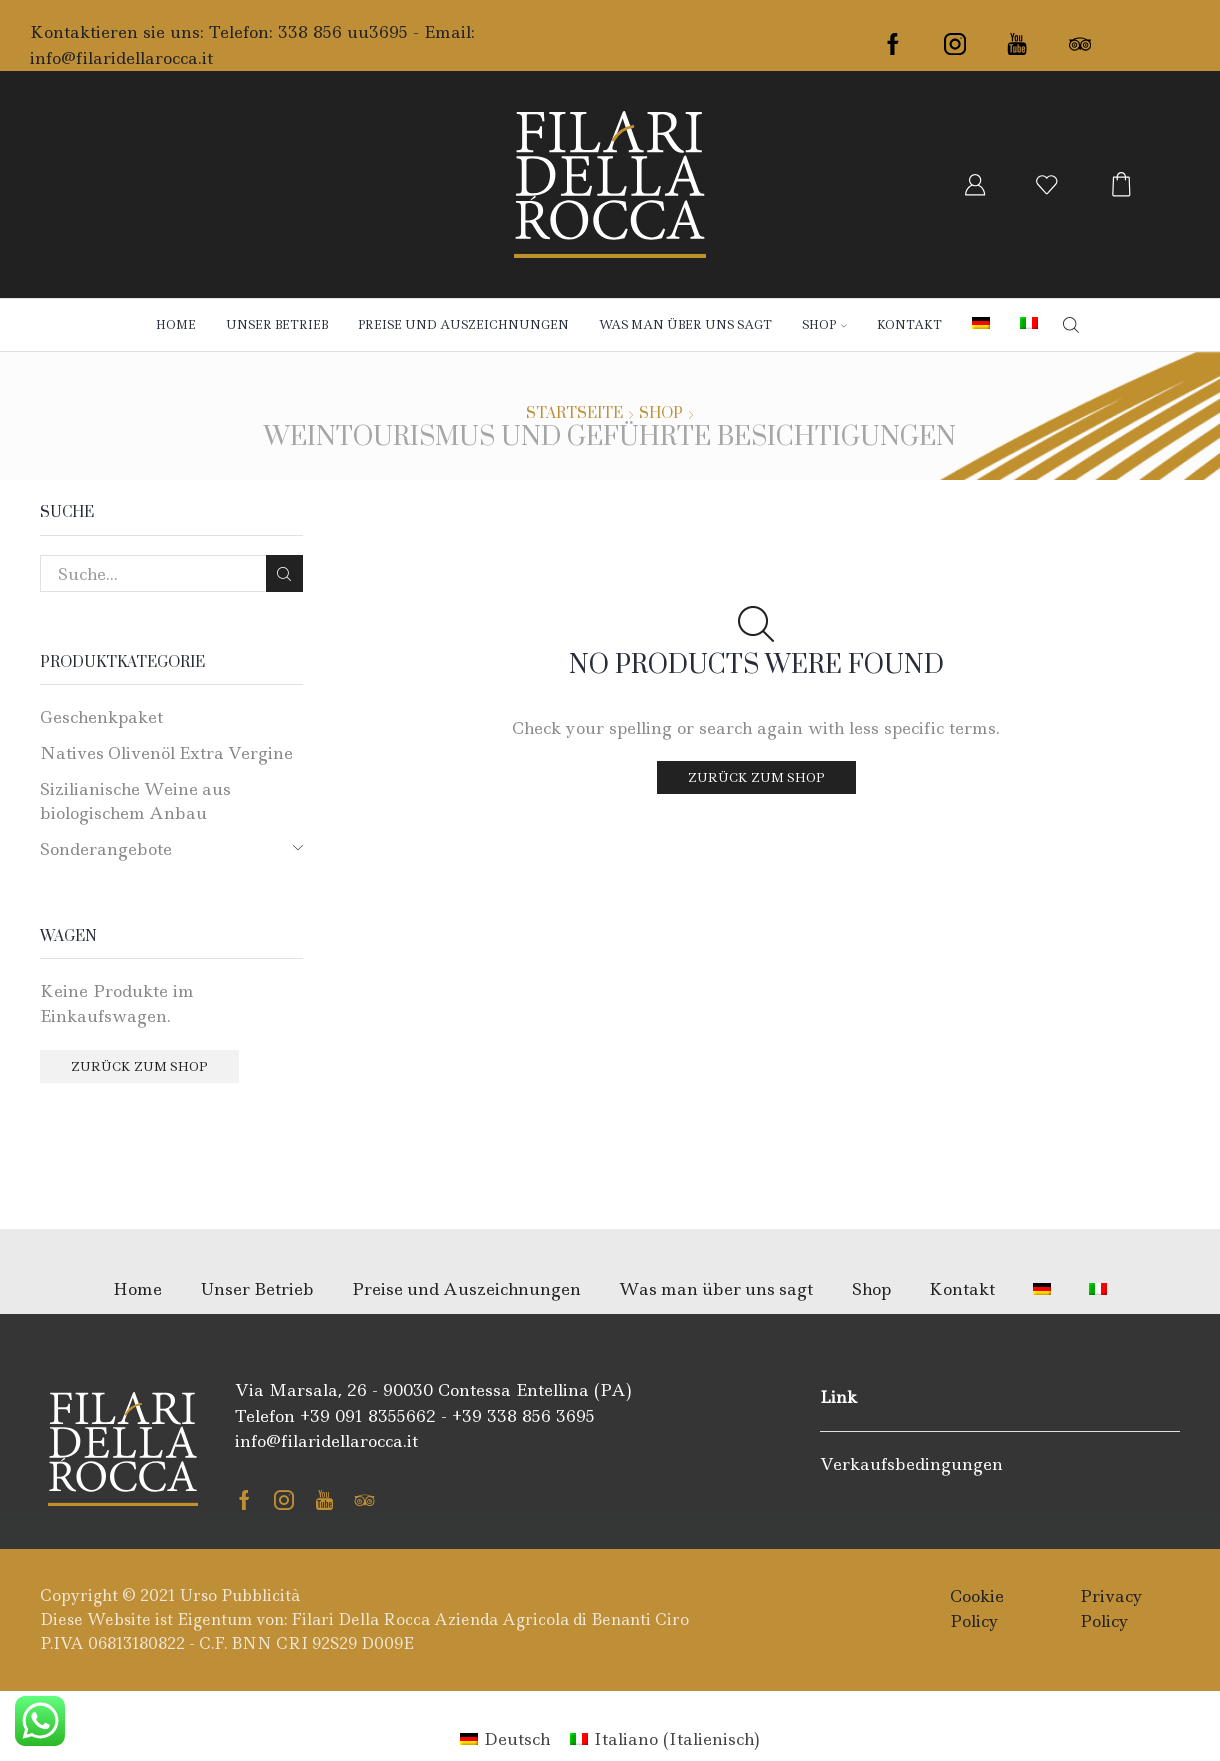 This screenshot has width=1220, height=1761. Describe the element at coordinates (541, 1416) in the screenshot. I see `338 856 3695` at that location.